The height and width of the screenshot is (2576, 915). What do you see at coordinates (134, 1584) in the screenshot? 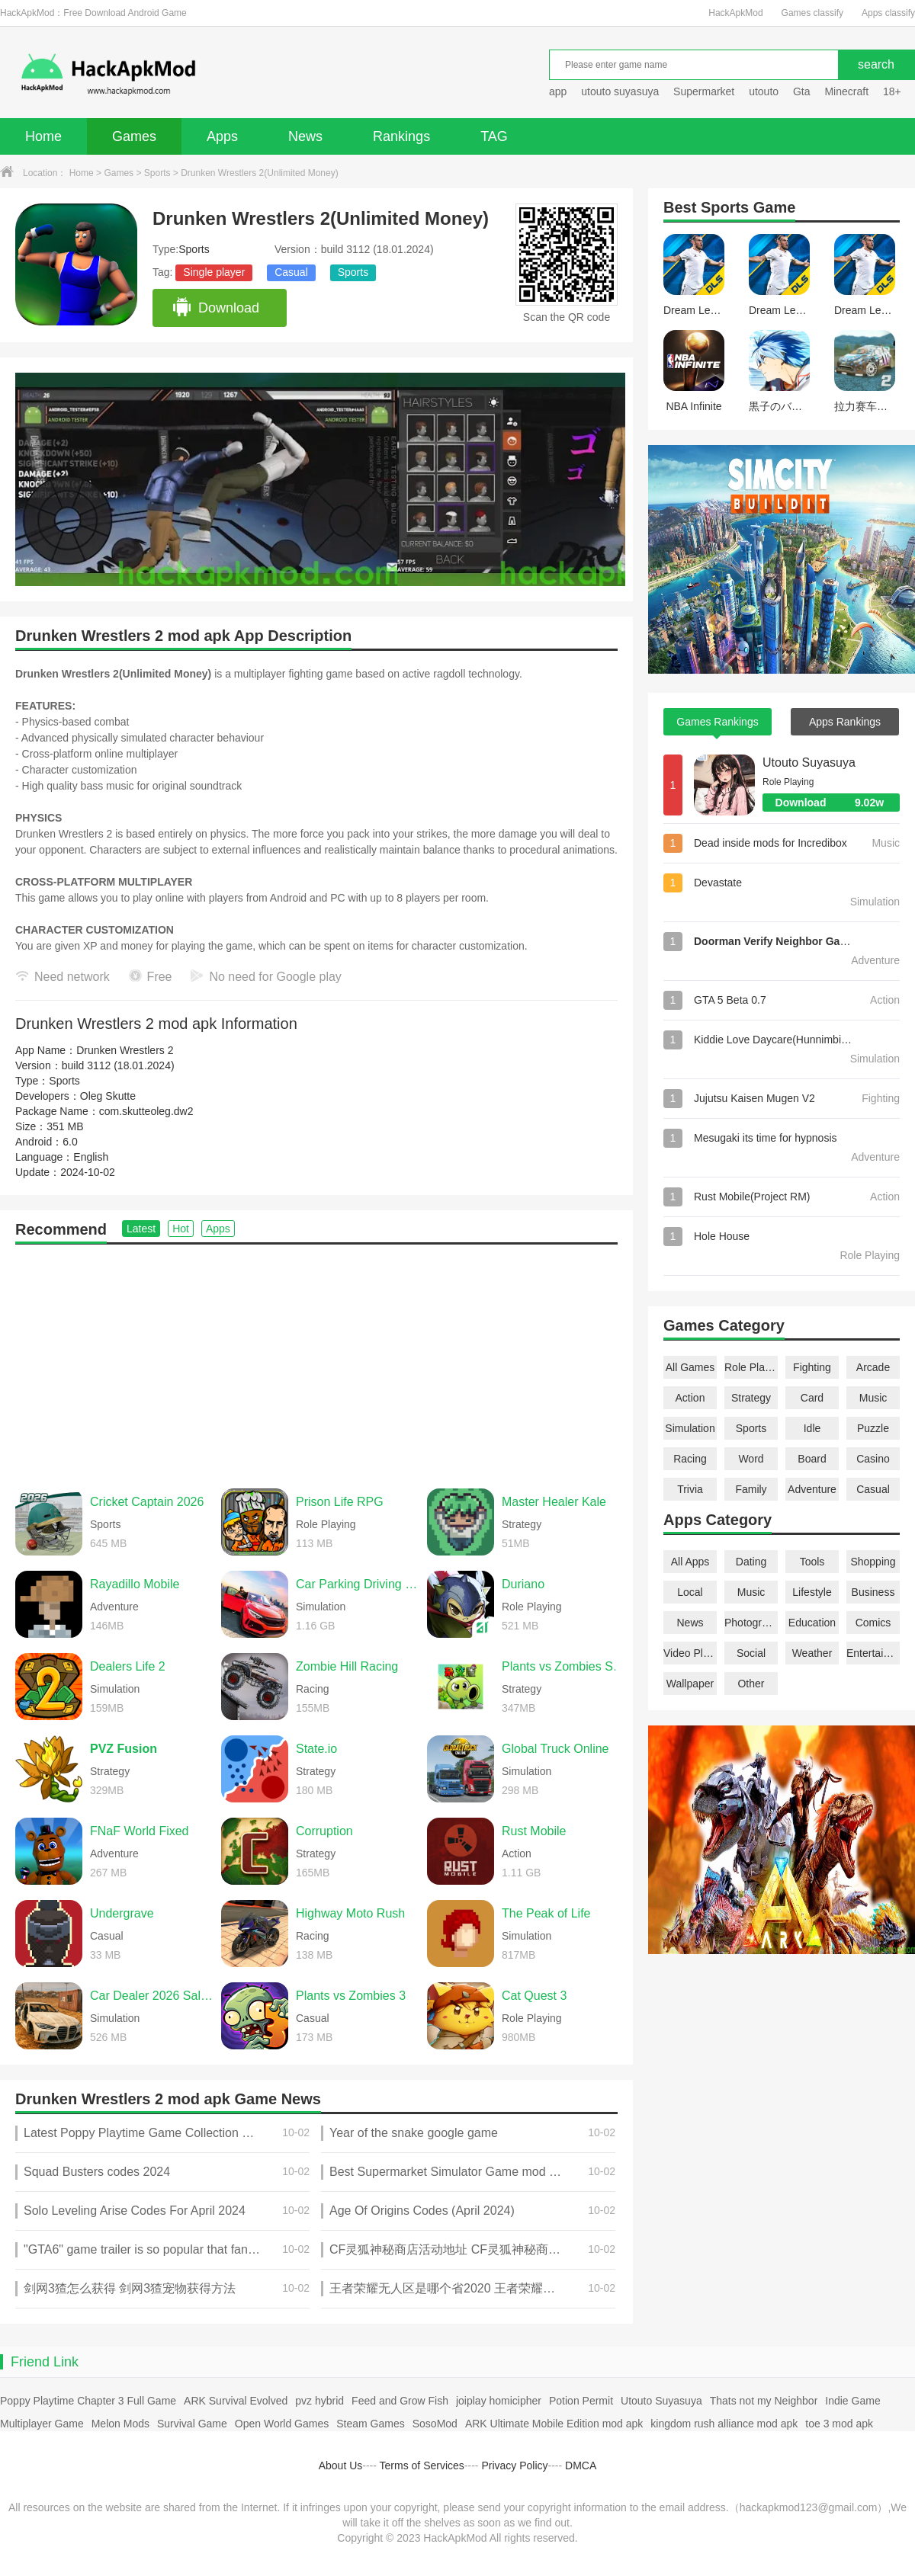
I see `Rayadillo Mobile` at bounding box center [134, 1584].